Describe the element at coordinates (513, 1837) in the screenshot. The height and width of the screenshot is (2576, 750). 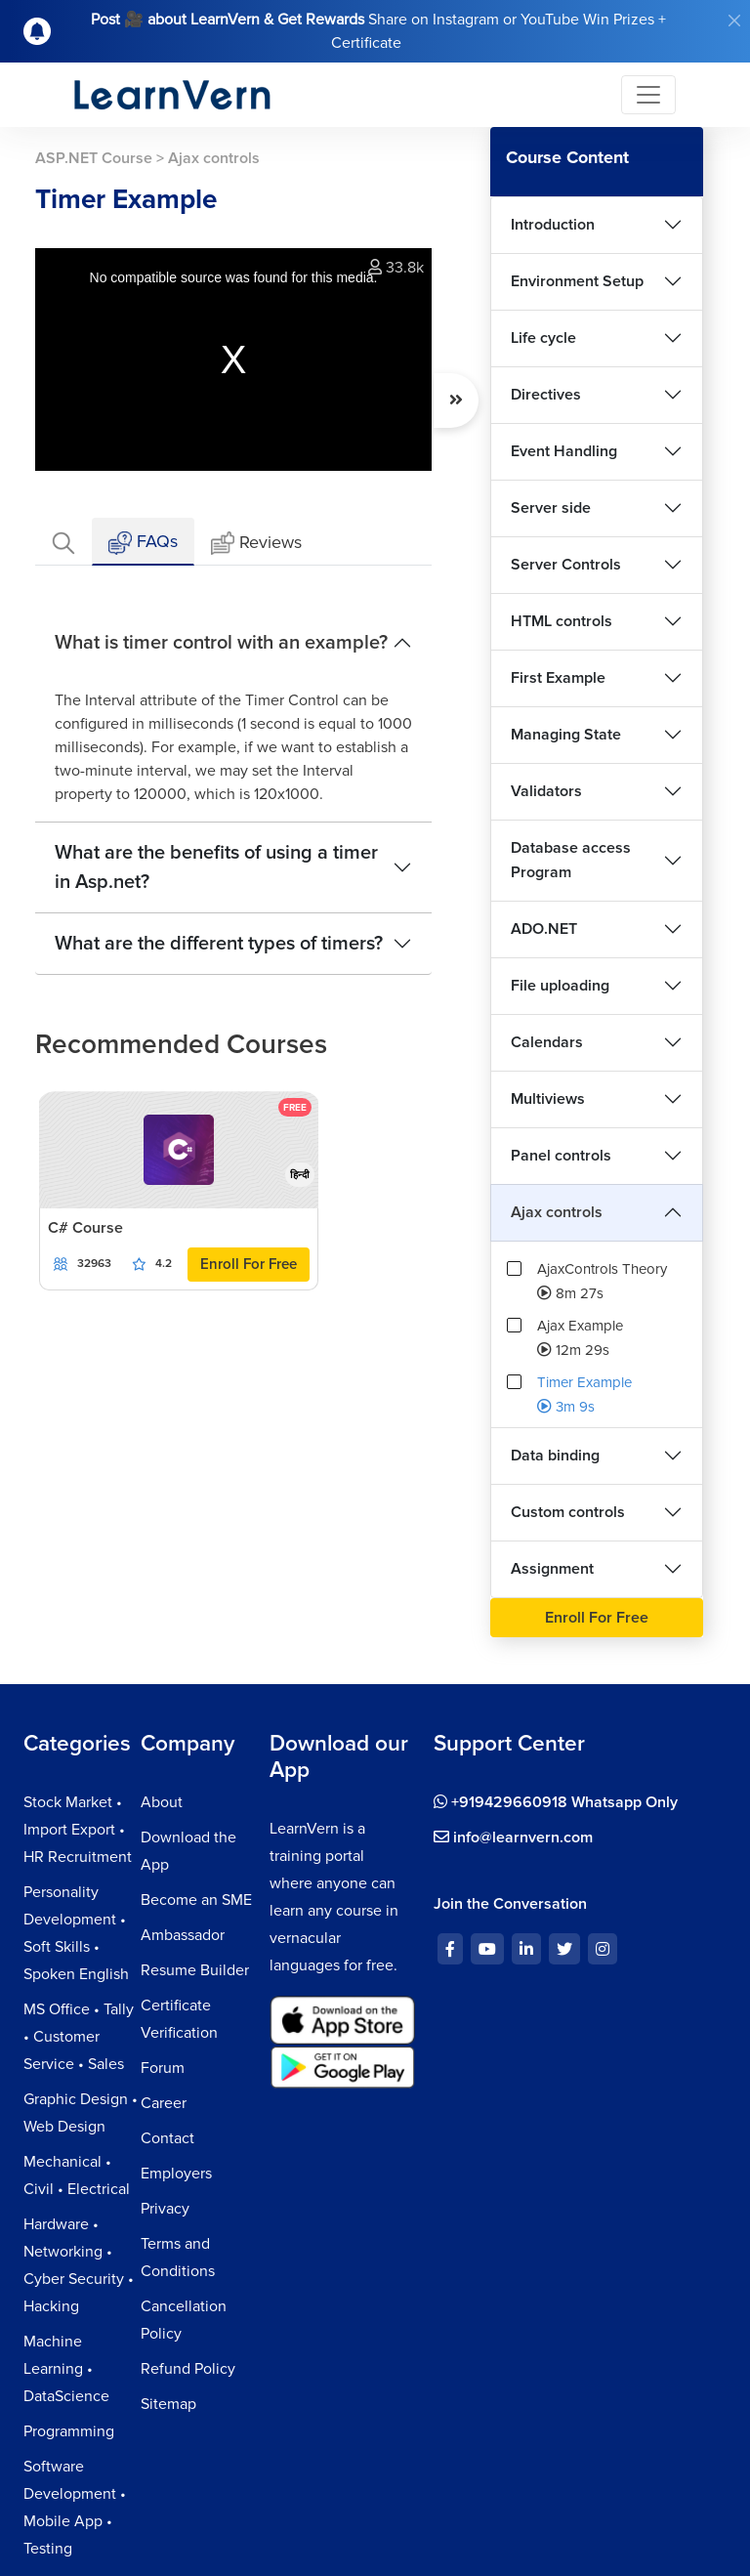
I see `info@learnvern.com` at that location.